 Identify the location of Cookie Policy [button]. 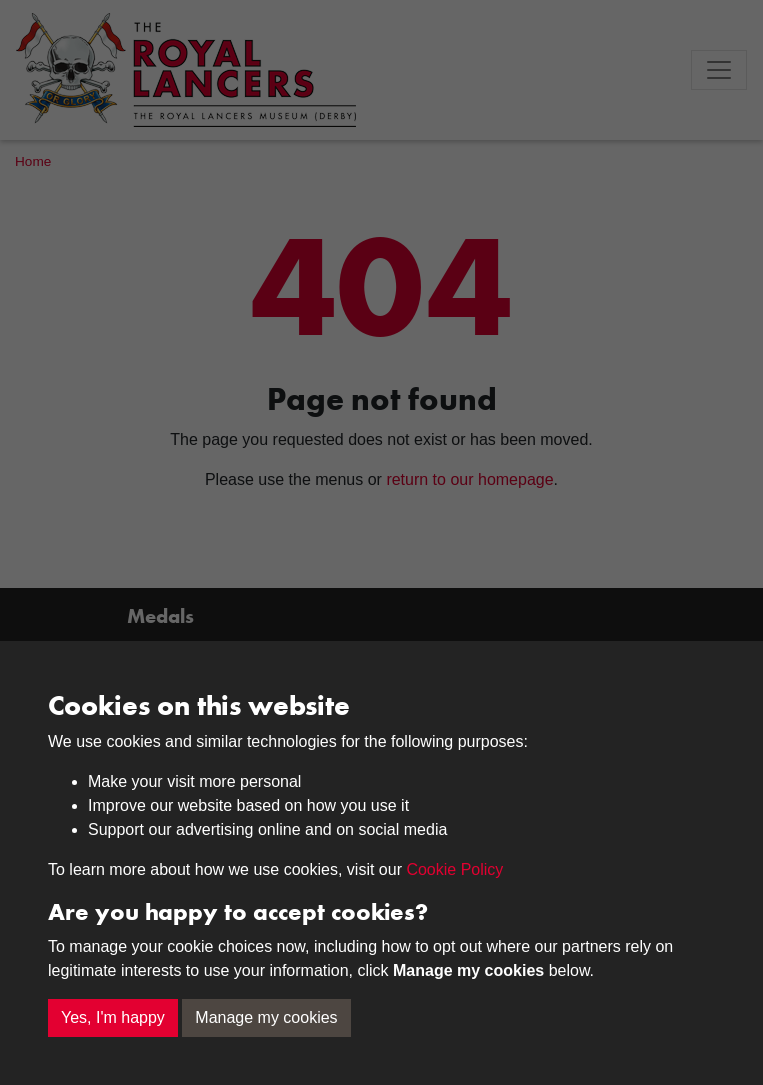
(454, 869).